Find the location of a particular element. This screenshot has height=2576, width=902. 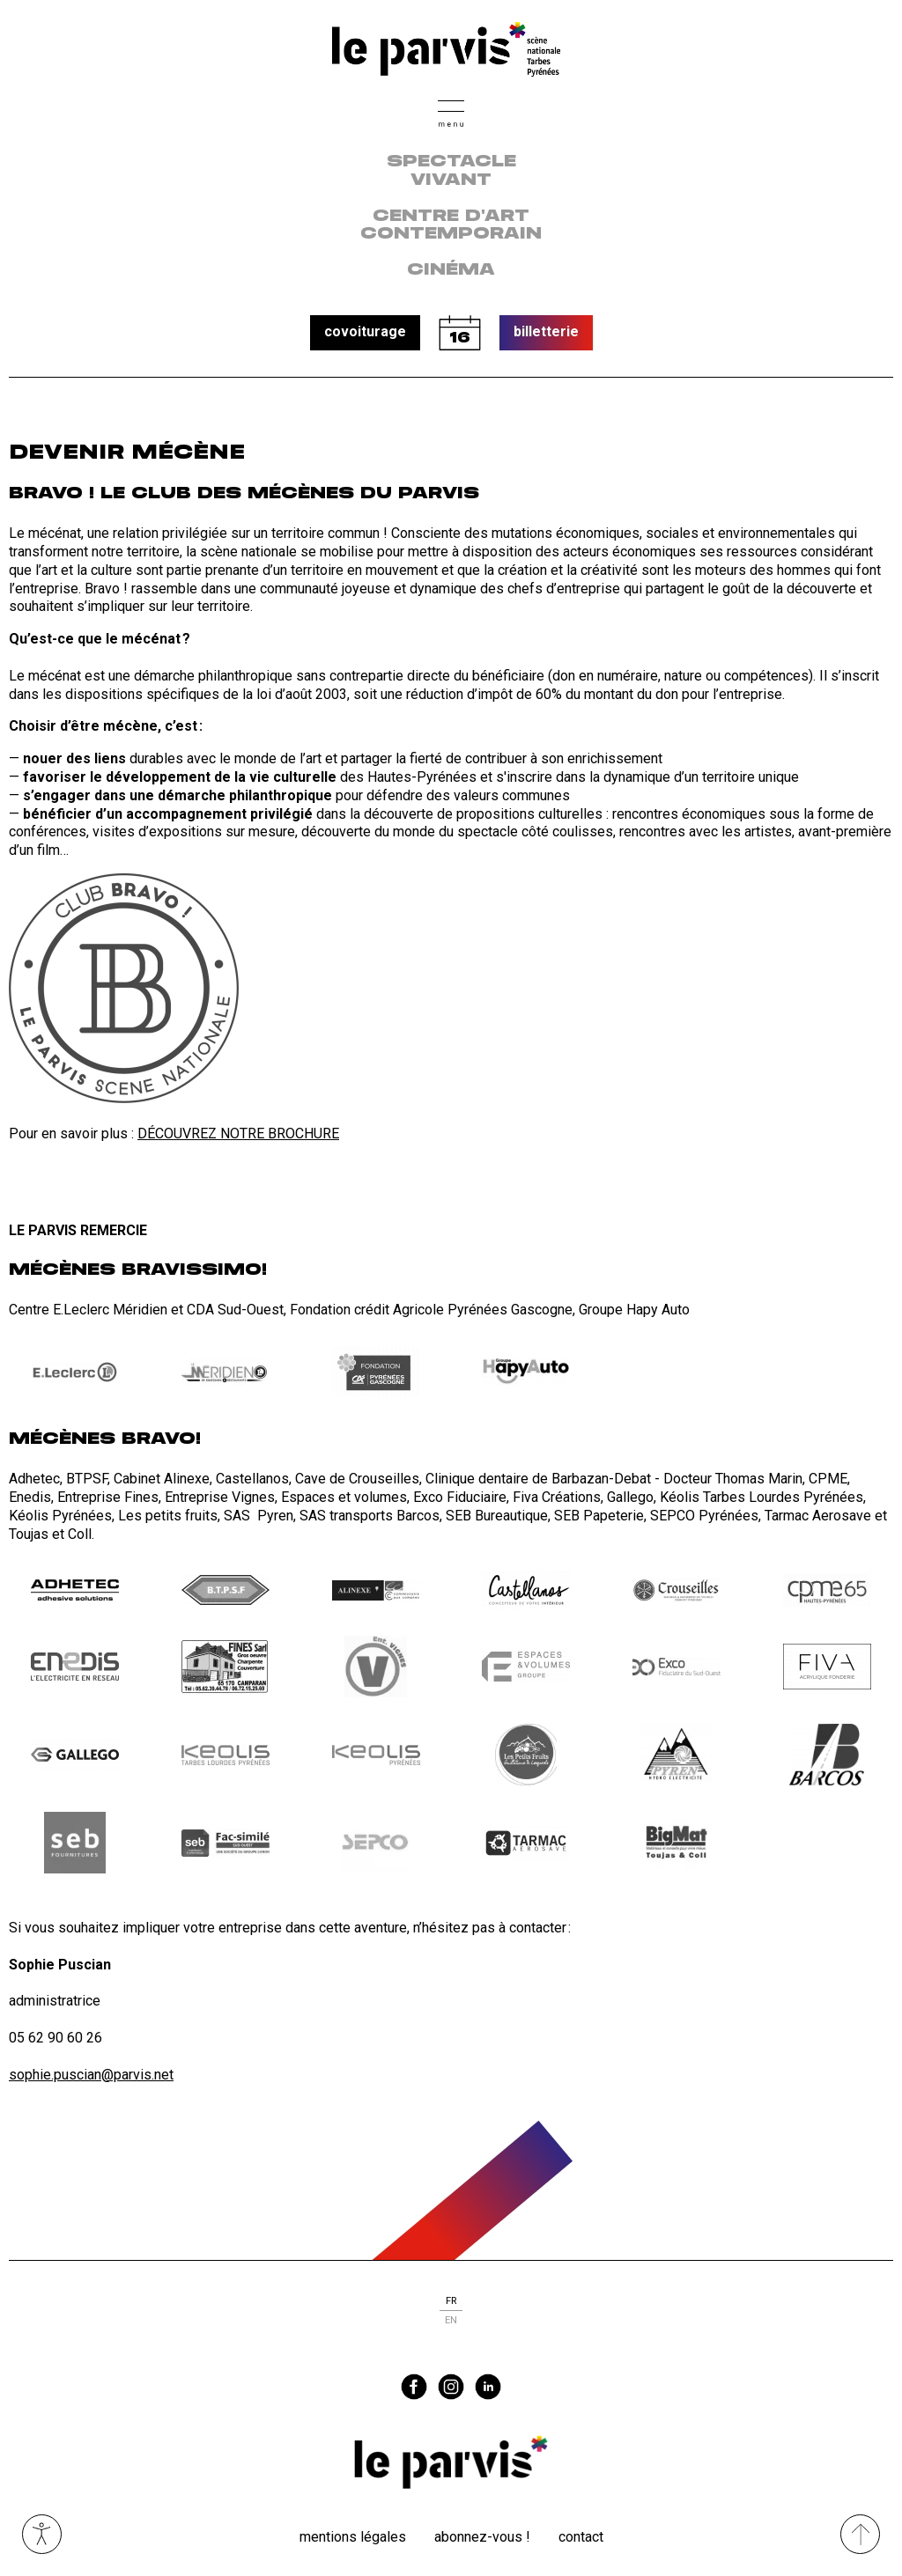

en is located at coordinates (451, 2320).